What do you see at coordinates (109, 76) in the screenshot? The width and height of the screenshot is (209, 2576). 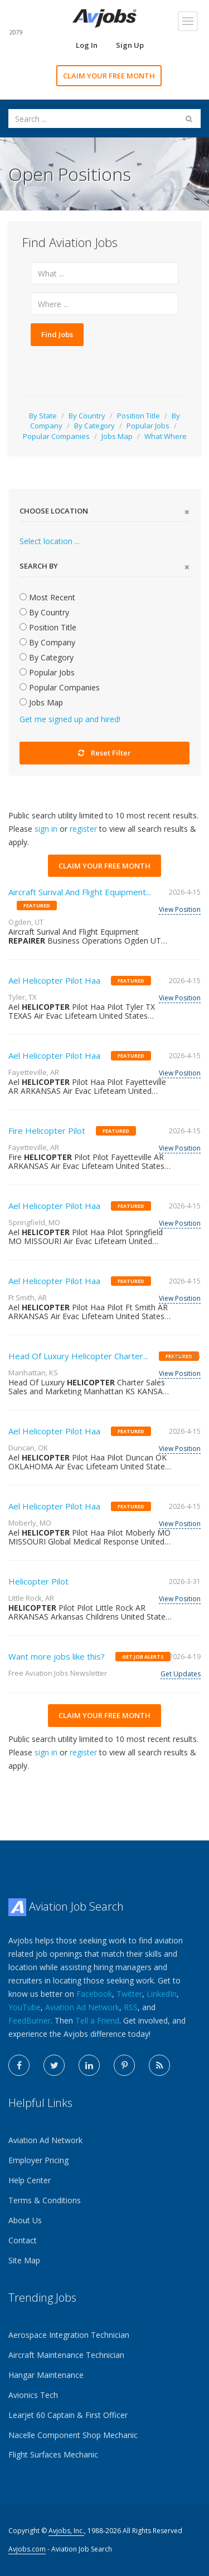 I see `CLAIM YOUR FREE MONTH` at bounding box center [109, 76].